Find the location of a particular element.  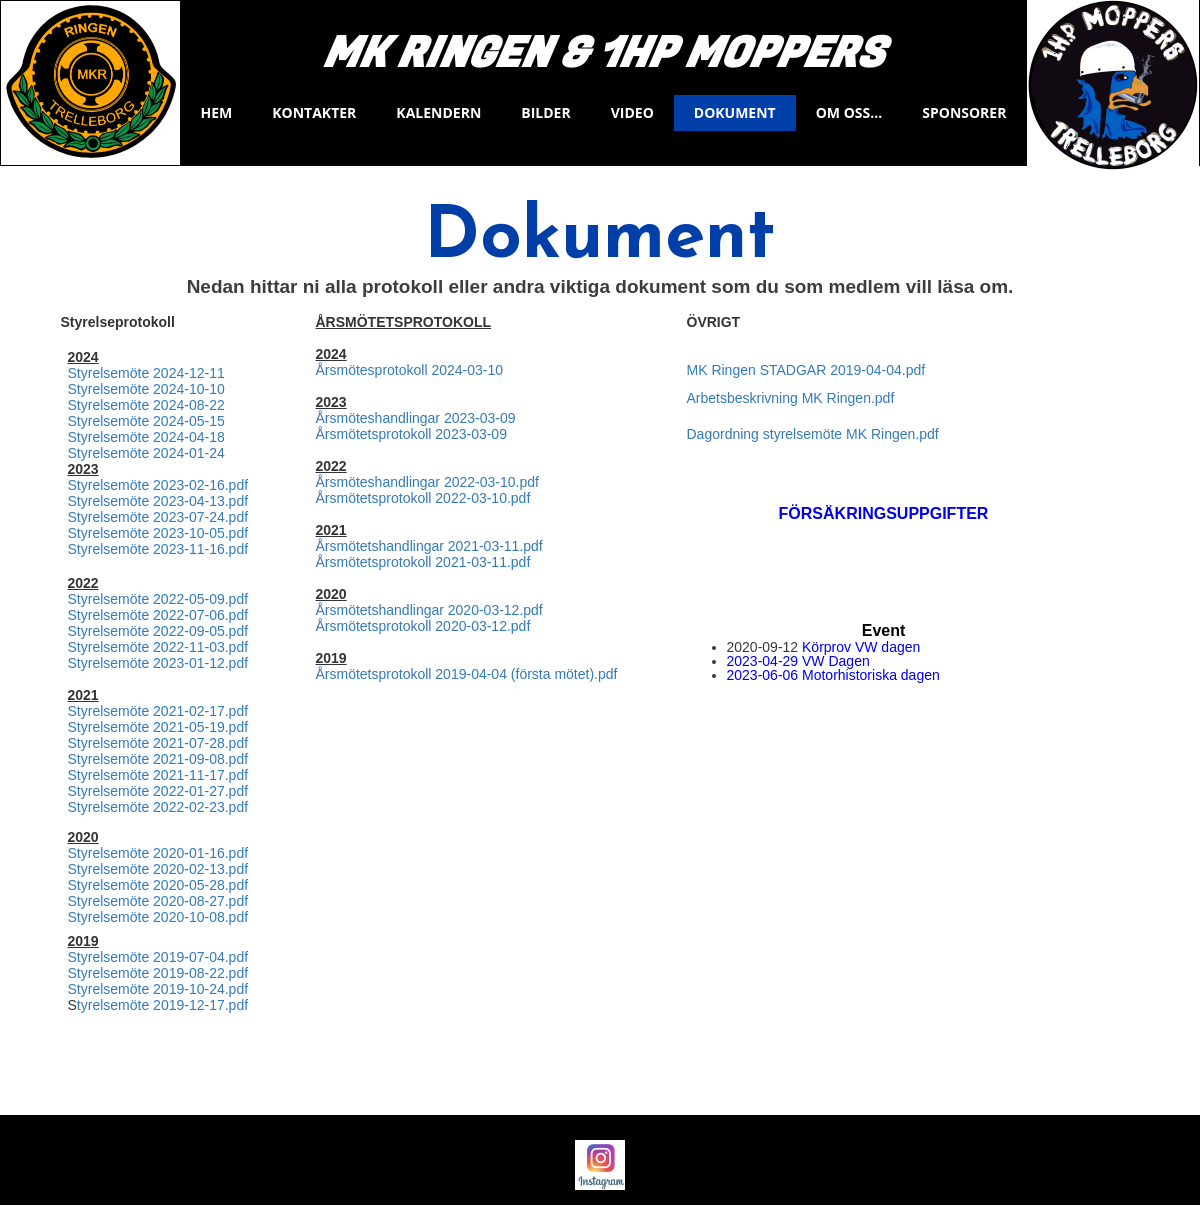

Arbetsbeskrivning MK Ringen.pdf is located at coordinates (791, 398).